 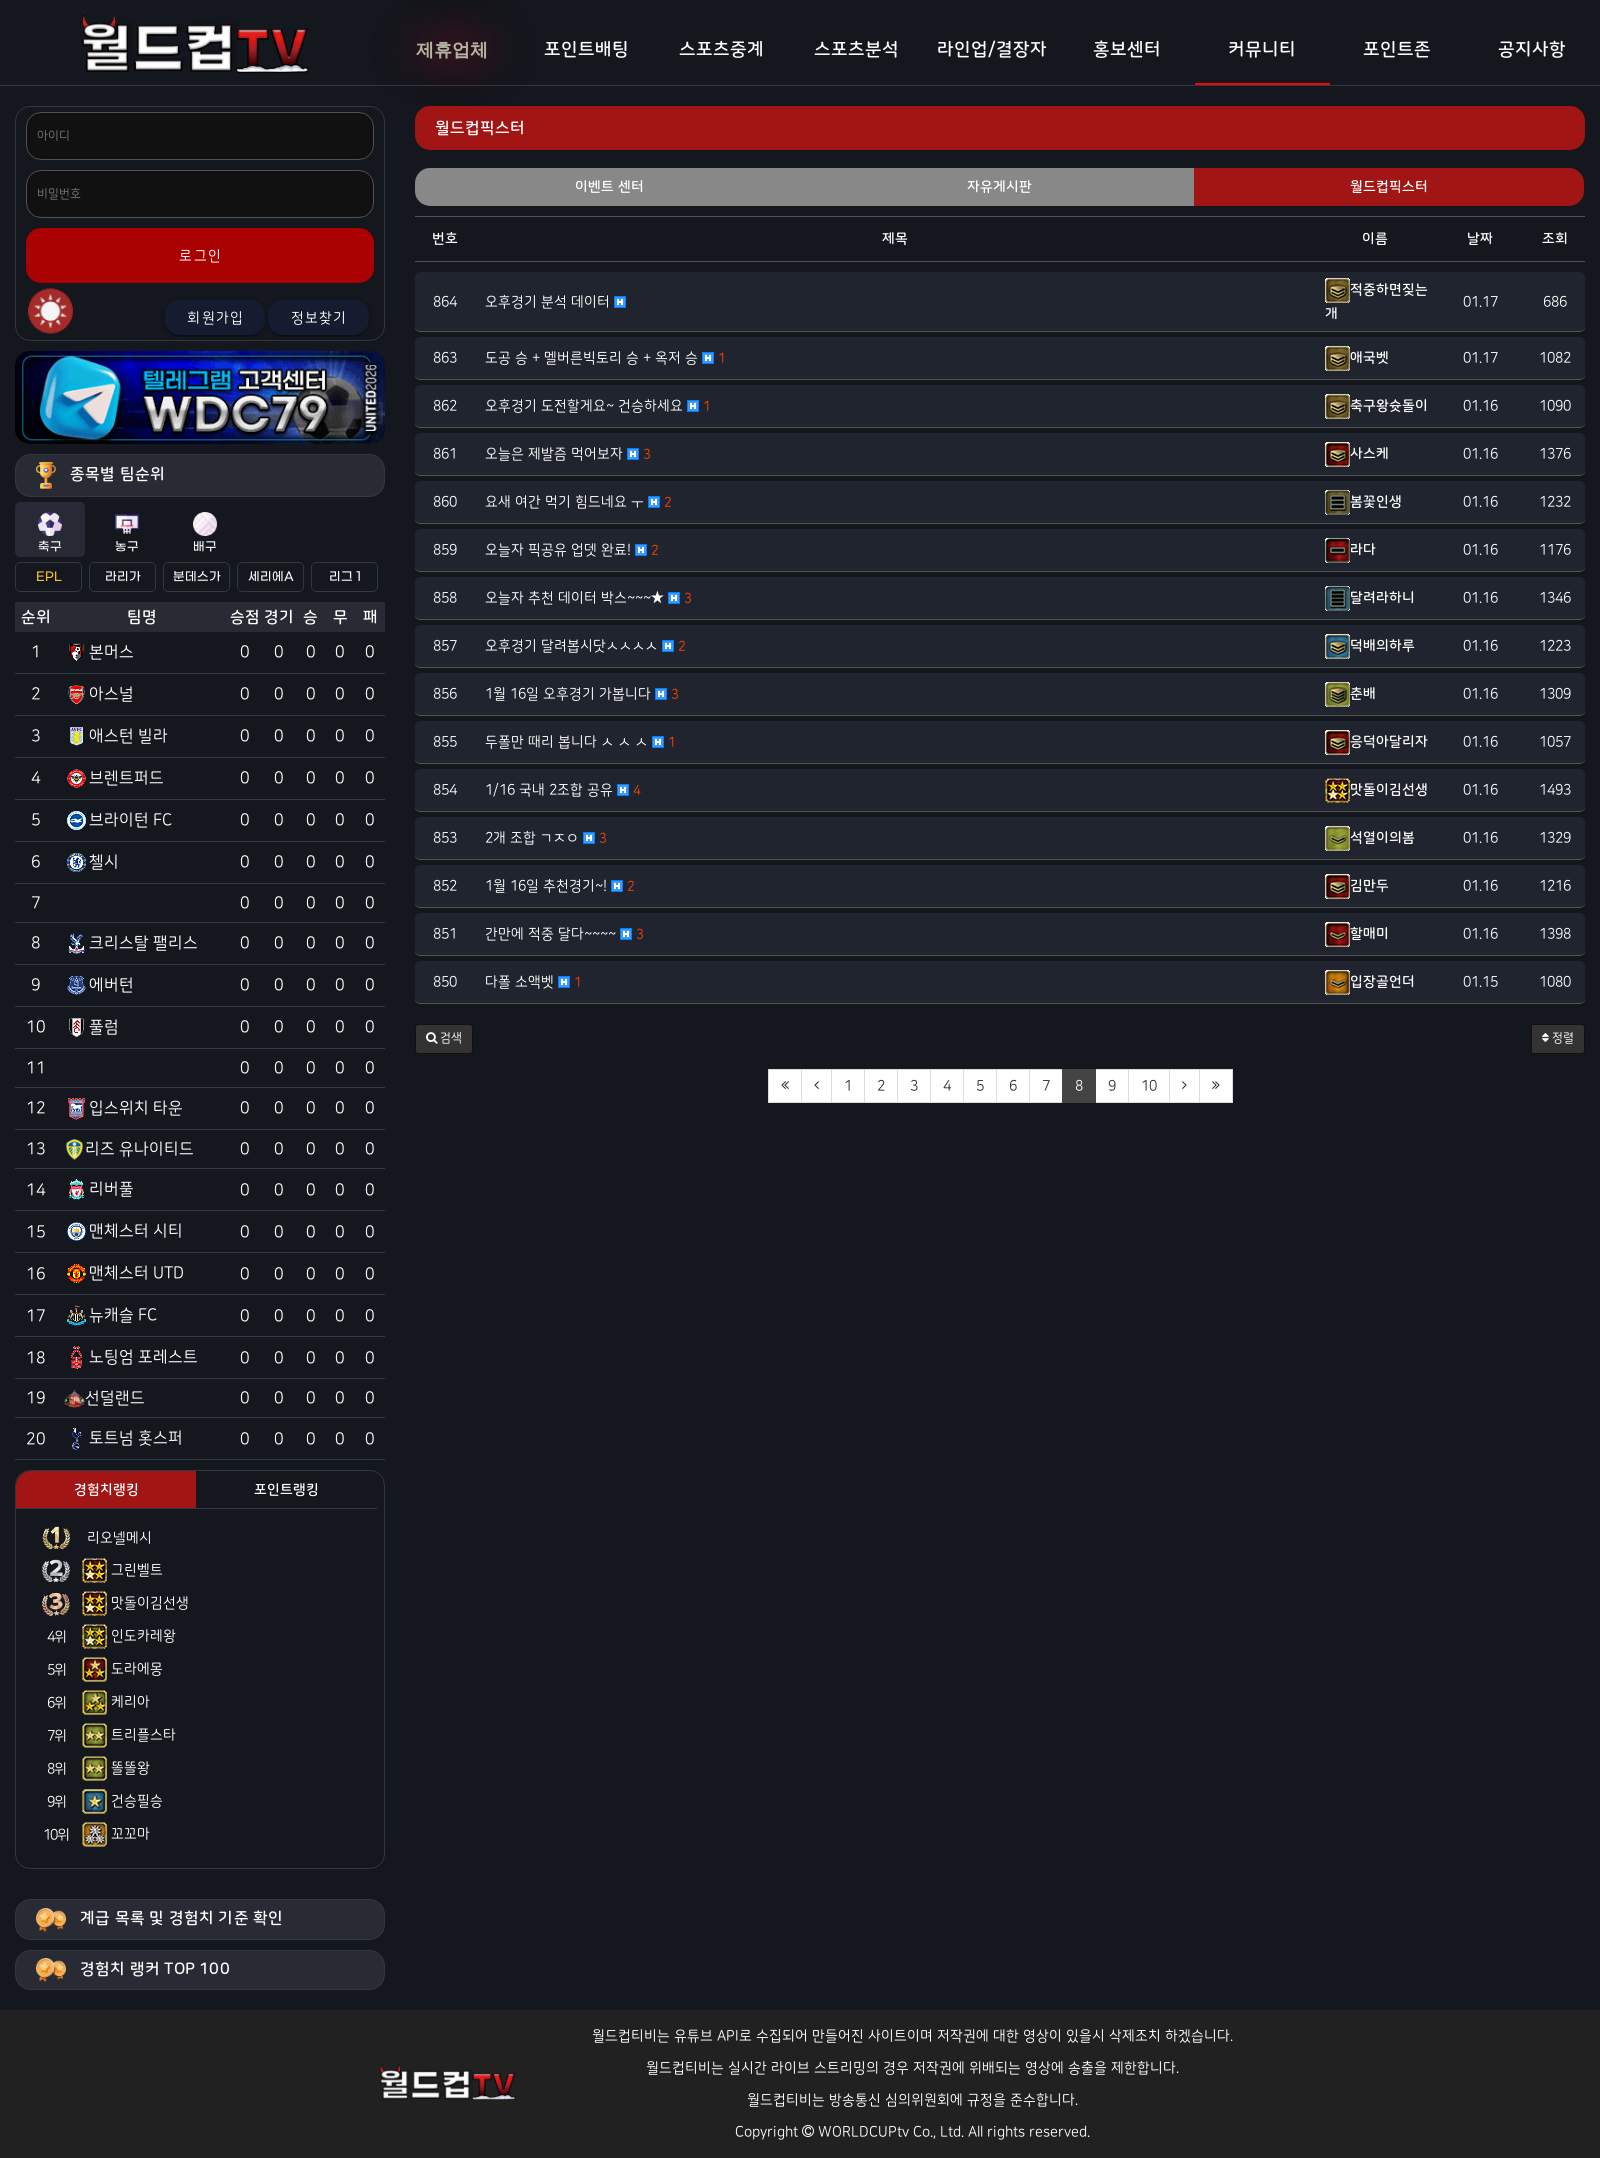 I want to click on 날짜, so click(x=1480, y=239).